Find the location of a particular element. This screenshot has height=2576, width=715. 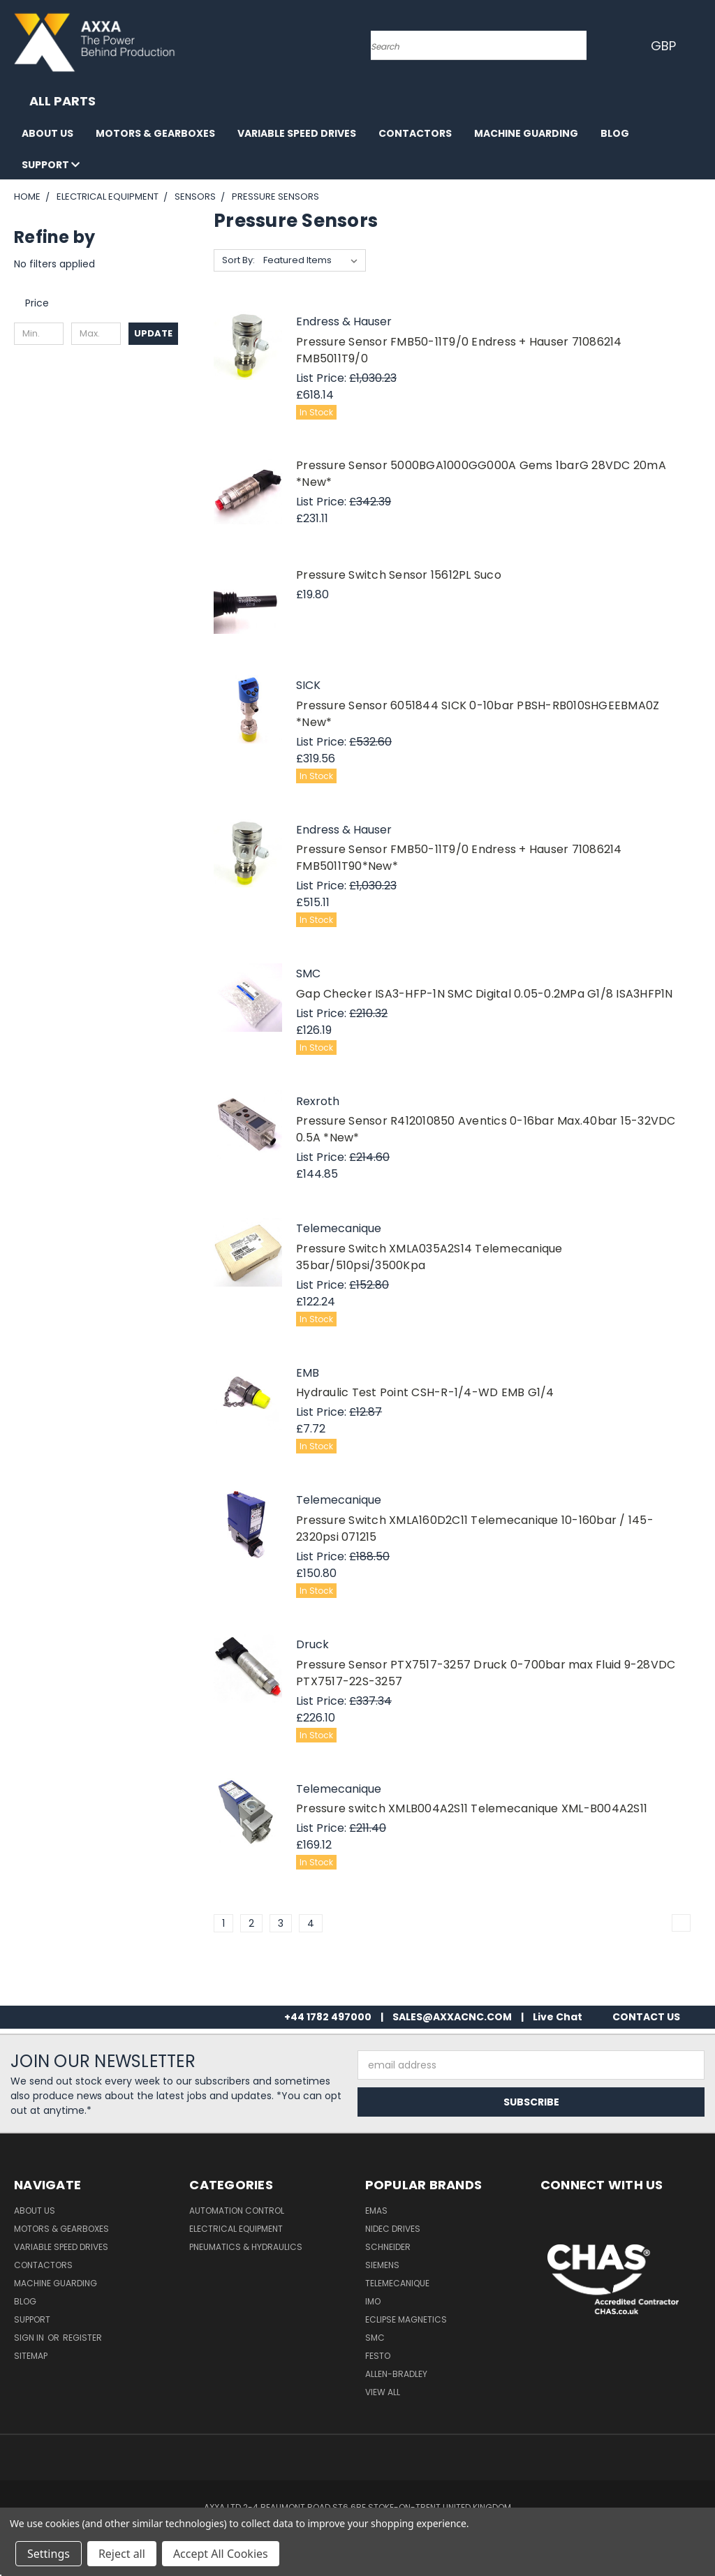

View All is located at coordinates (382, 2392).